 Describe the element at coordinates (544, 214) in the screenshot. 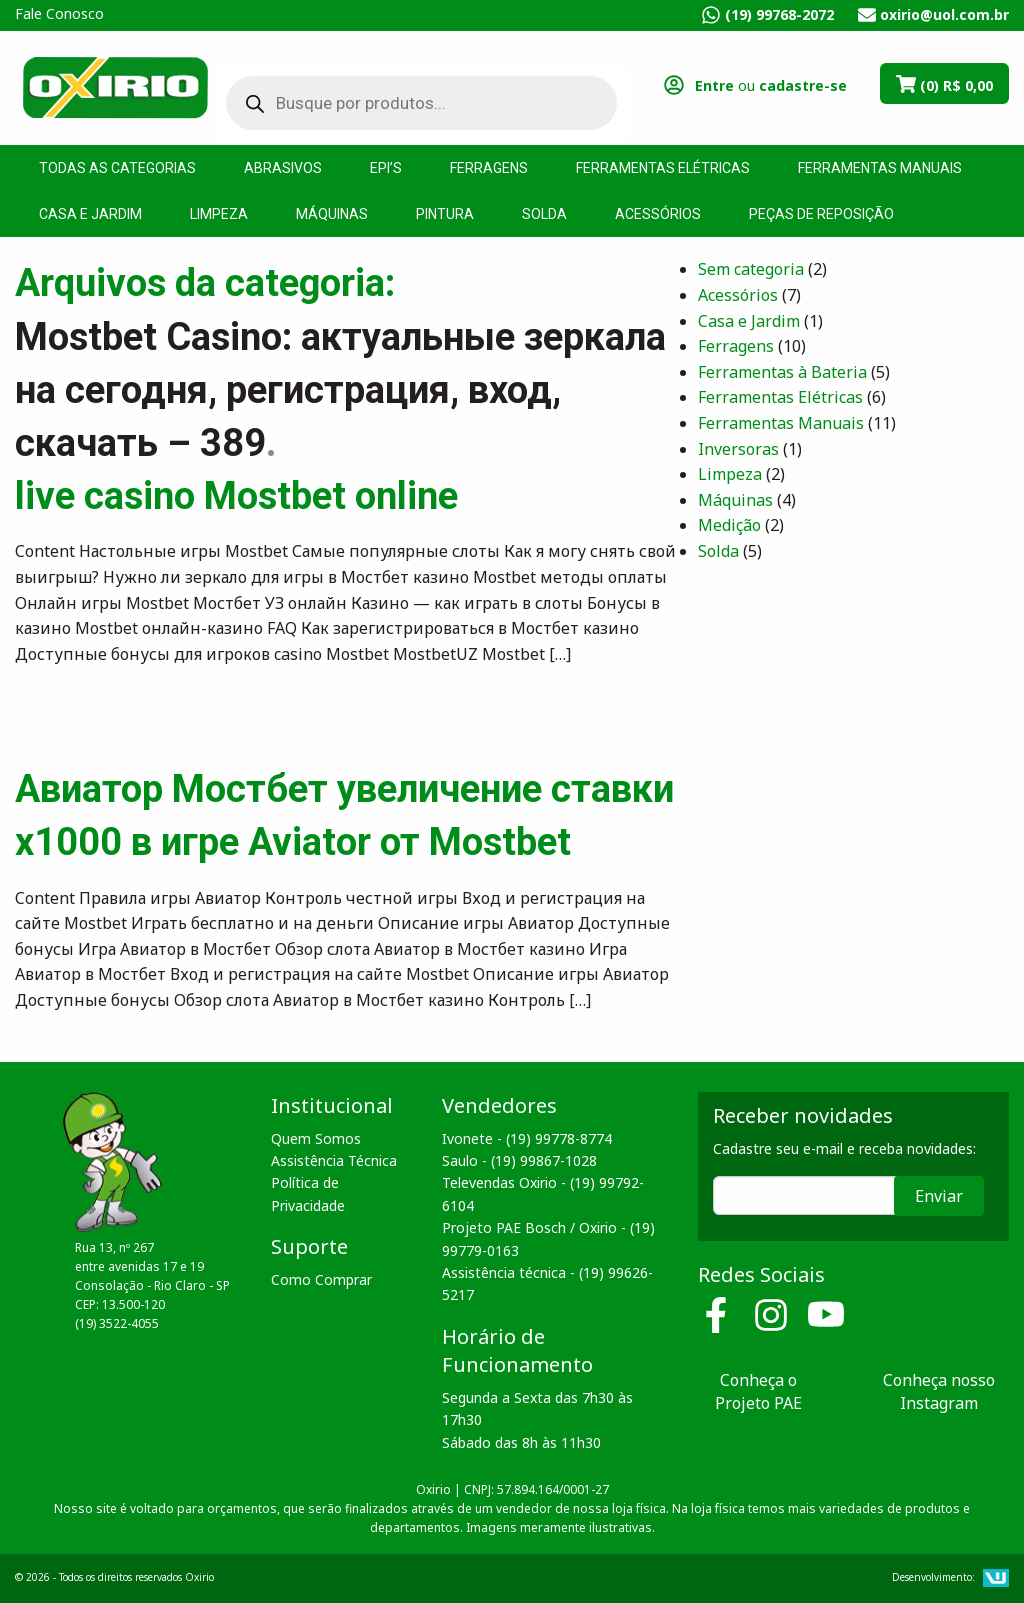

I see `Solda [menuitem]` at that location.